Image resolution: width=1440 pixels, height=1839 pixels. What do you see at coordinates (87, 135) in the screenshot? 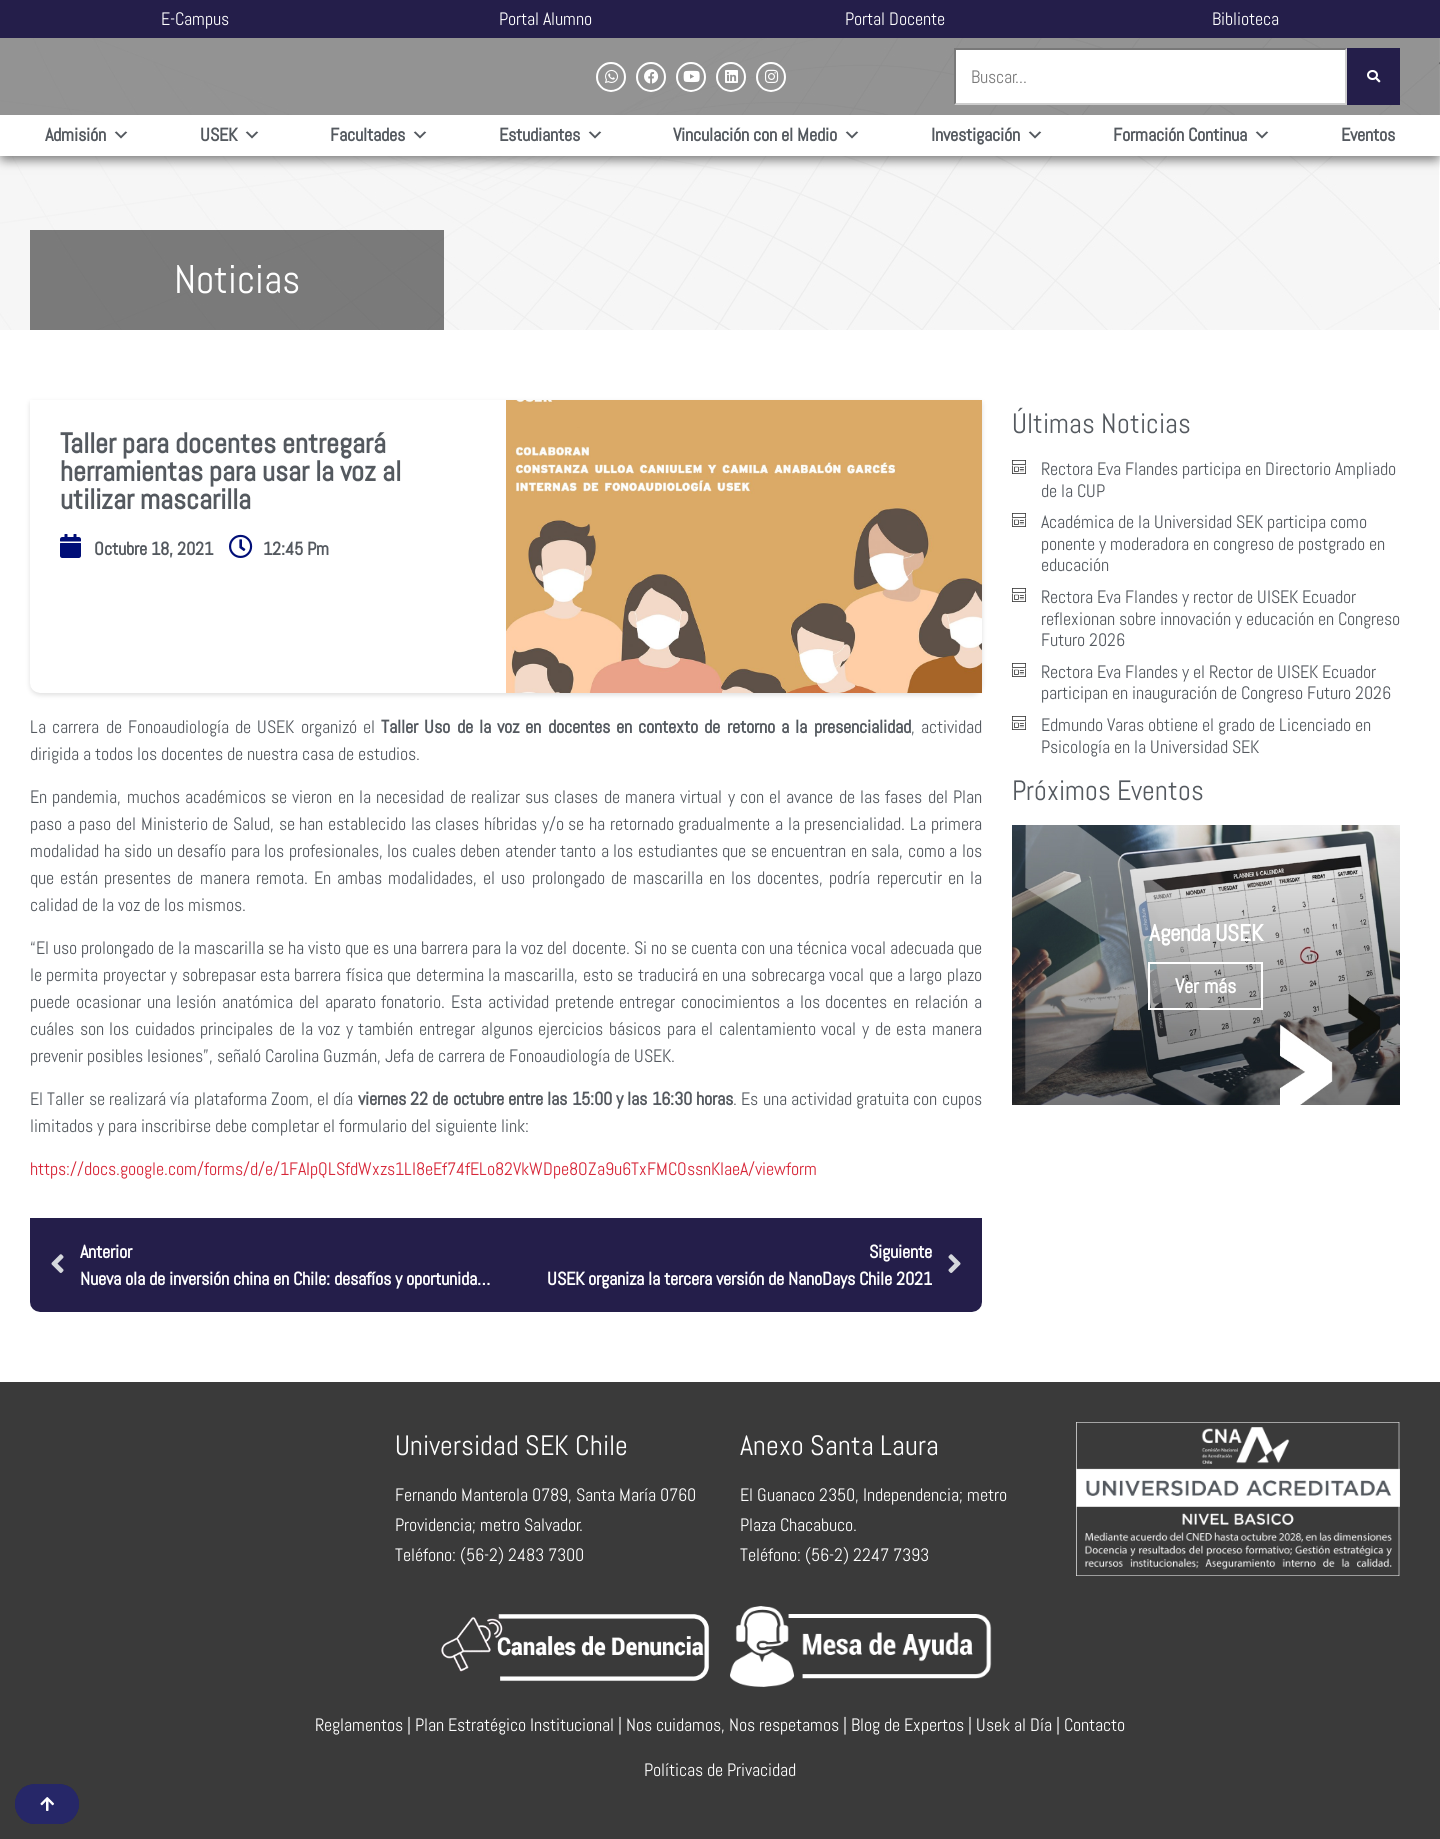
I see `Admisión` at bounding box center [87, 135].